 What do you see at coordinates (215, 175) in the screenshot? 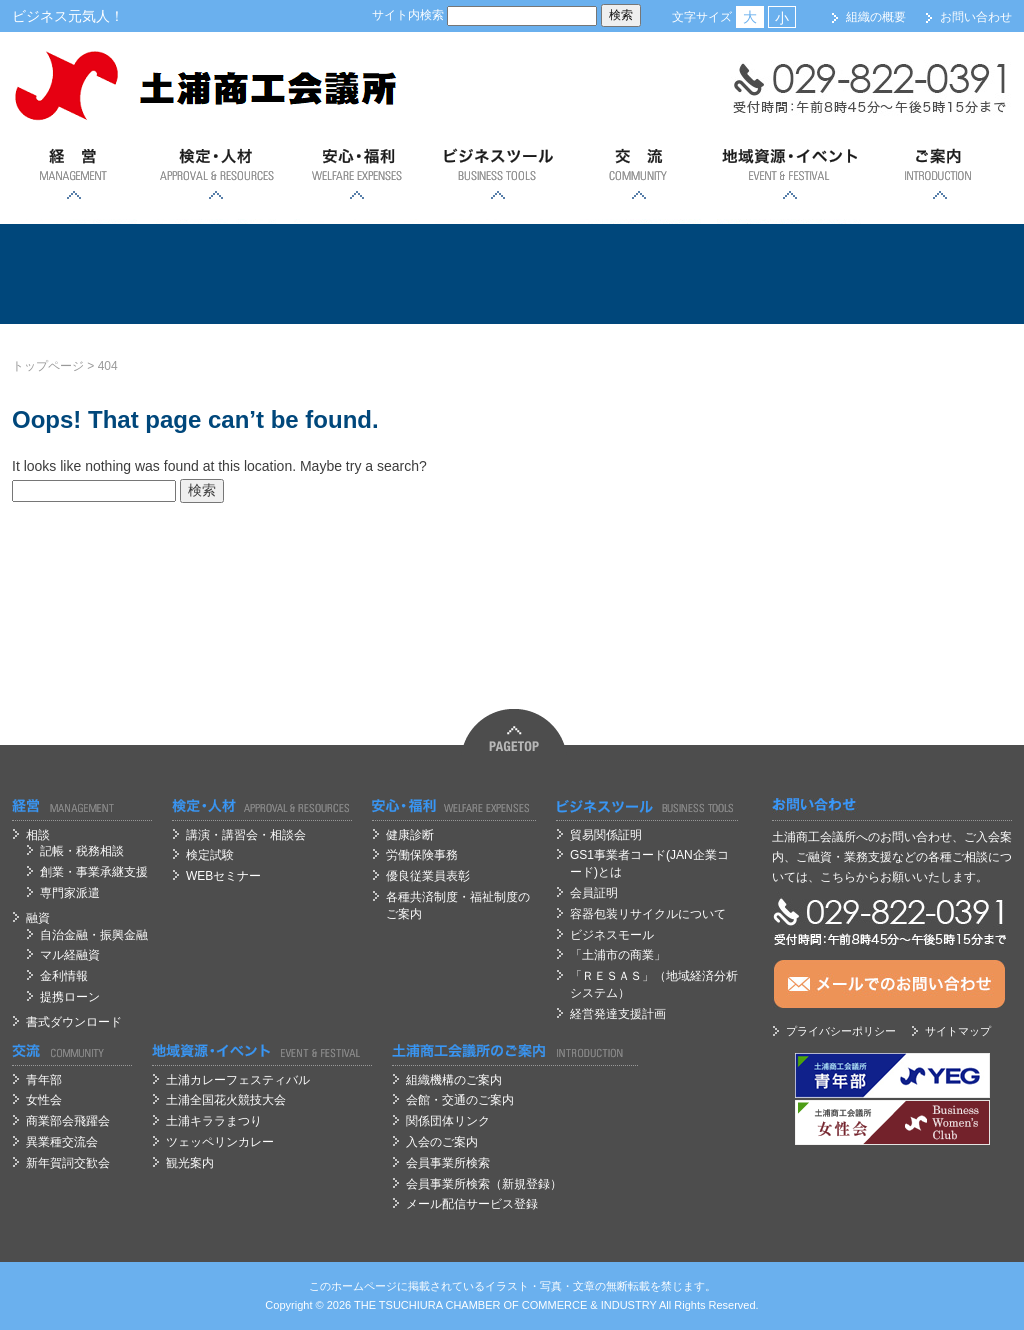
I see `検定・人材` at bounding box center [215, 175].